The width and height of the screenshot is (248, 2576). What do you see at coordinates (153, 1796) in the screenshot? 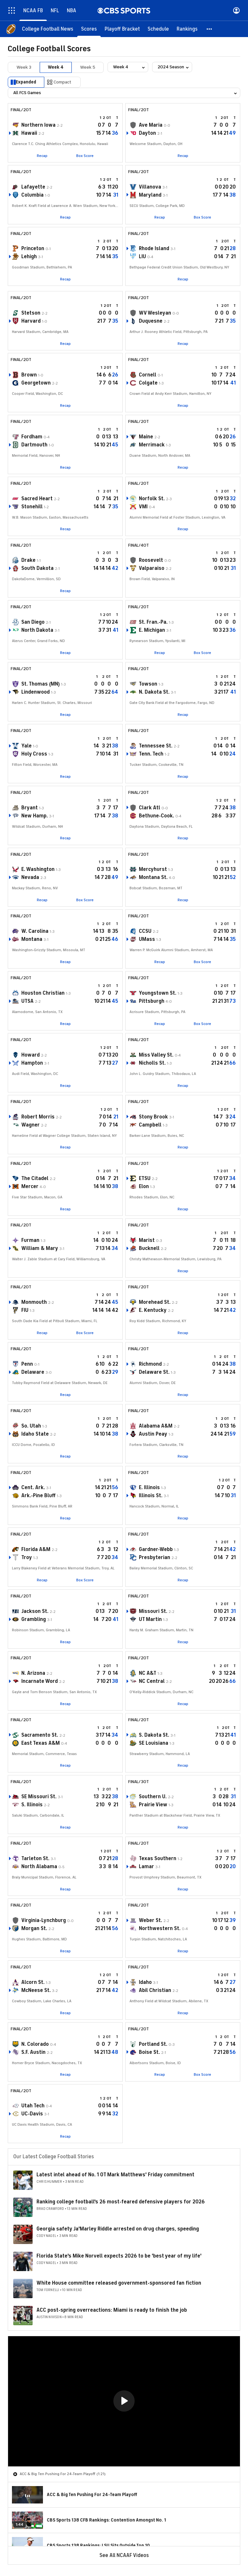
I see `Southern U.` at bounding box center [153, 1796].